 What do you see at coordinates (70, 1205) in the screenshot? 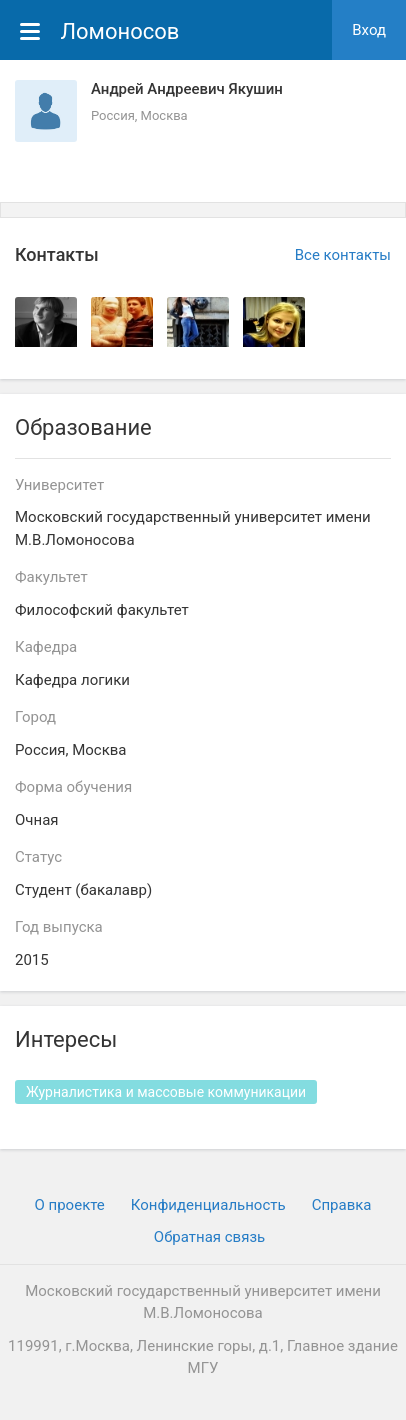
I see `О проекте` at bounding box center [70, 1205].